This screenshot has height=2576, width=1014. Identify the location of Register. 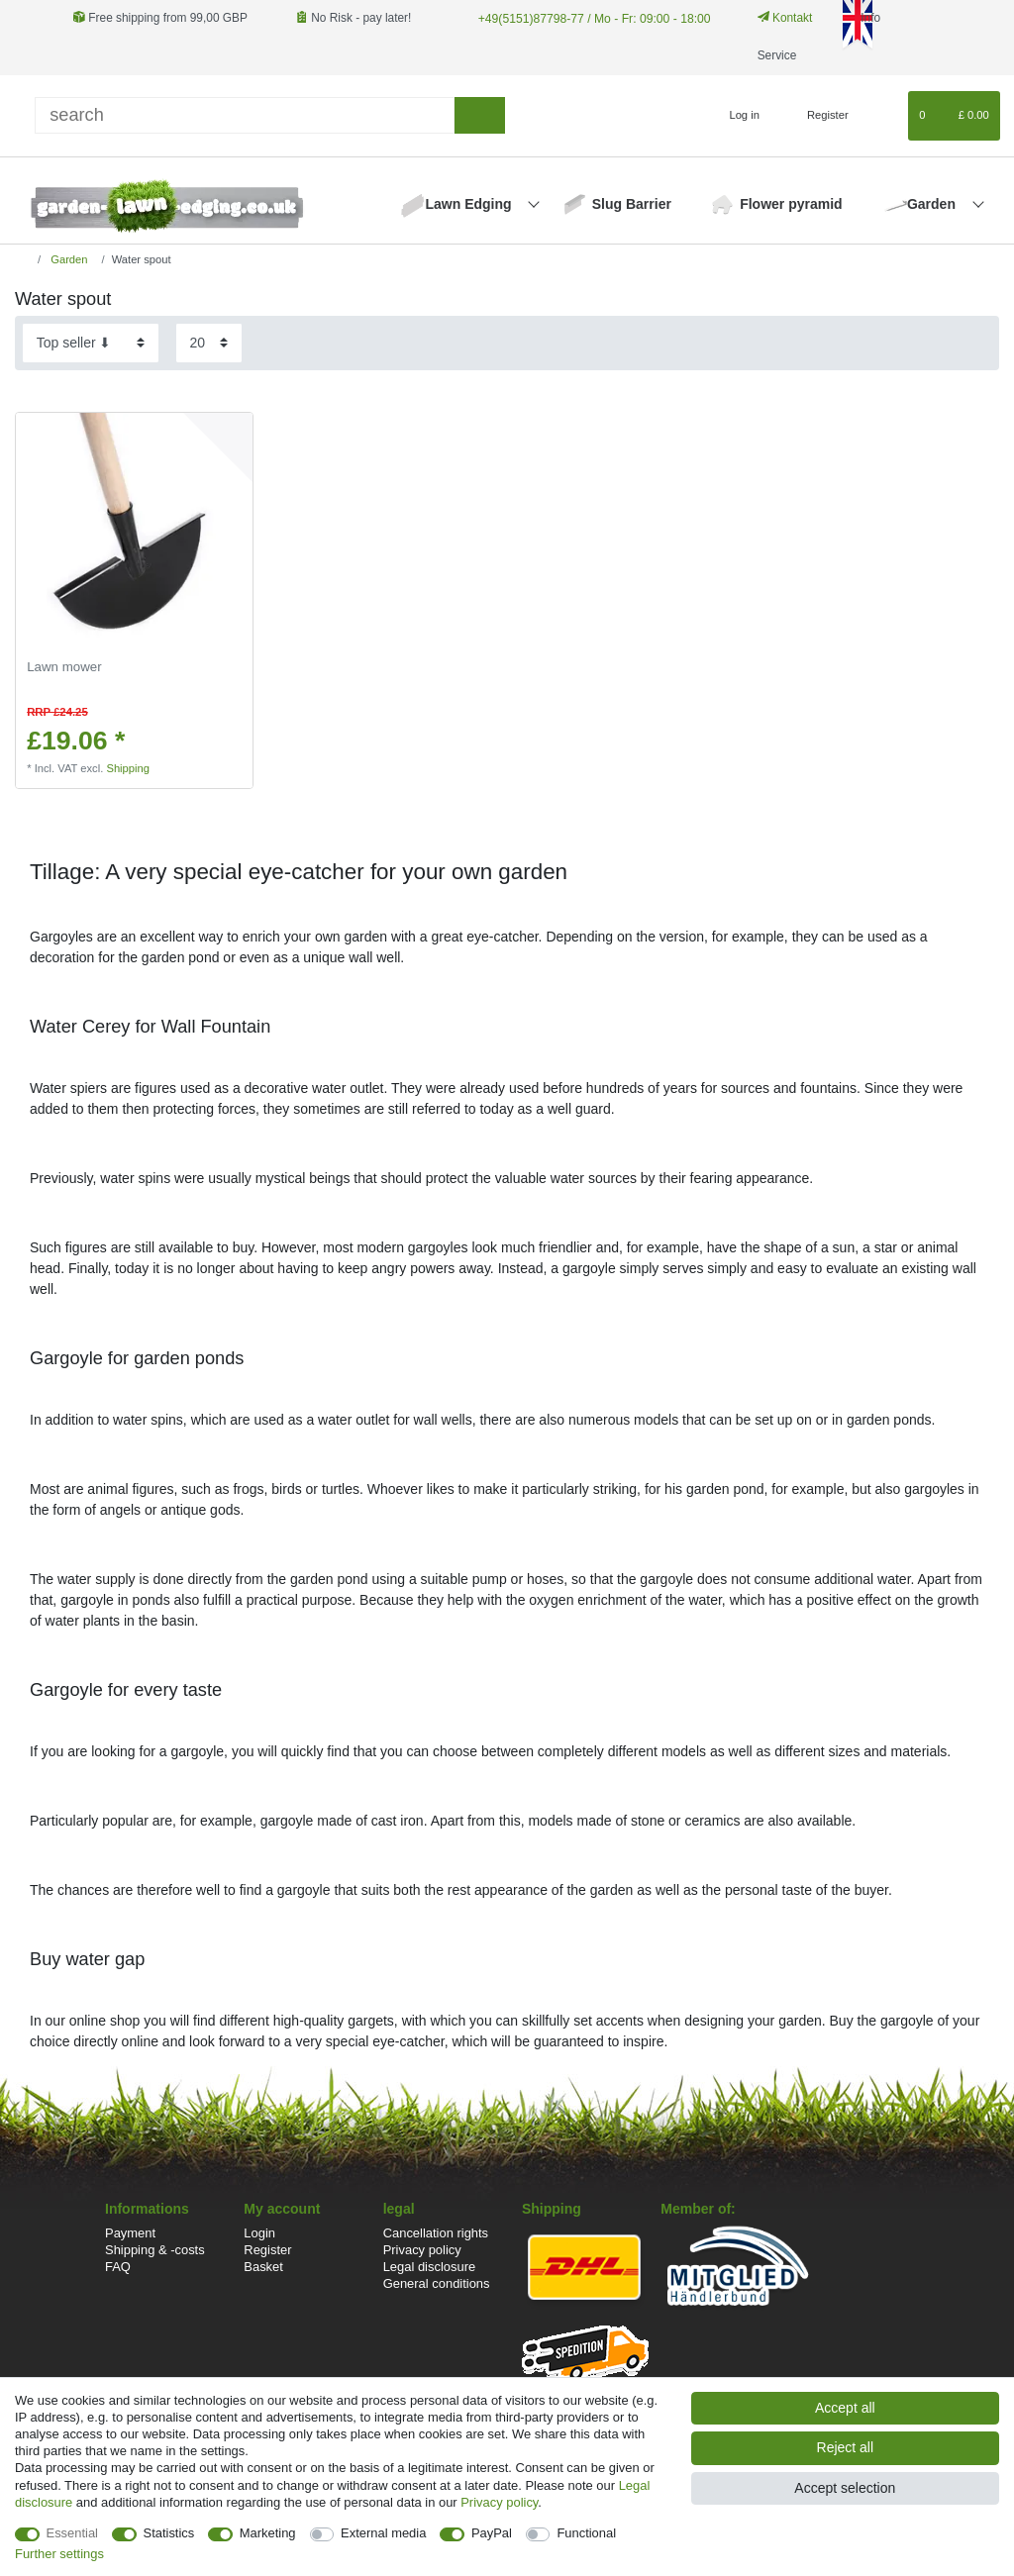
(267, 2249).